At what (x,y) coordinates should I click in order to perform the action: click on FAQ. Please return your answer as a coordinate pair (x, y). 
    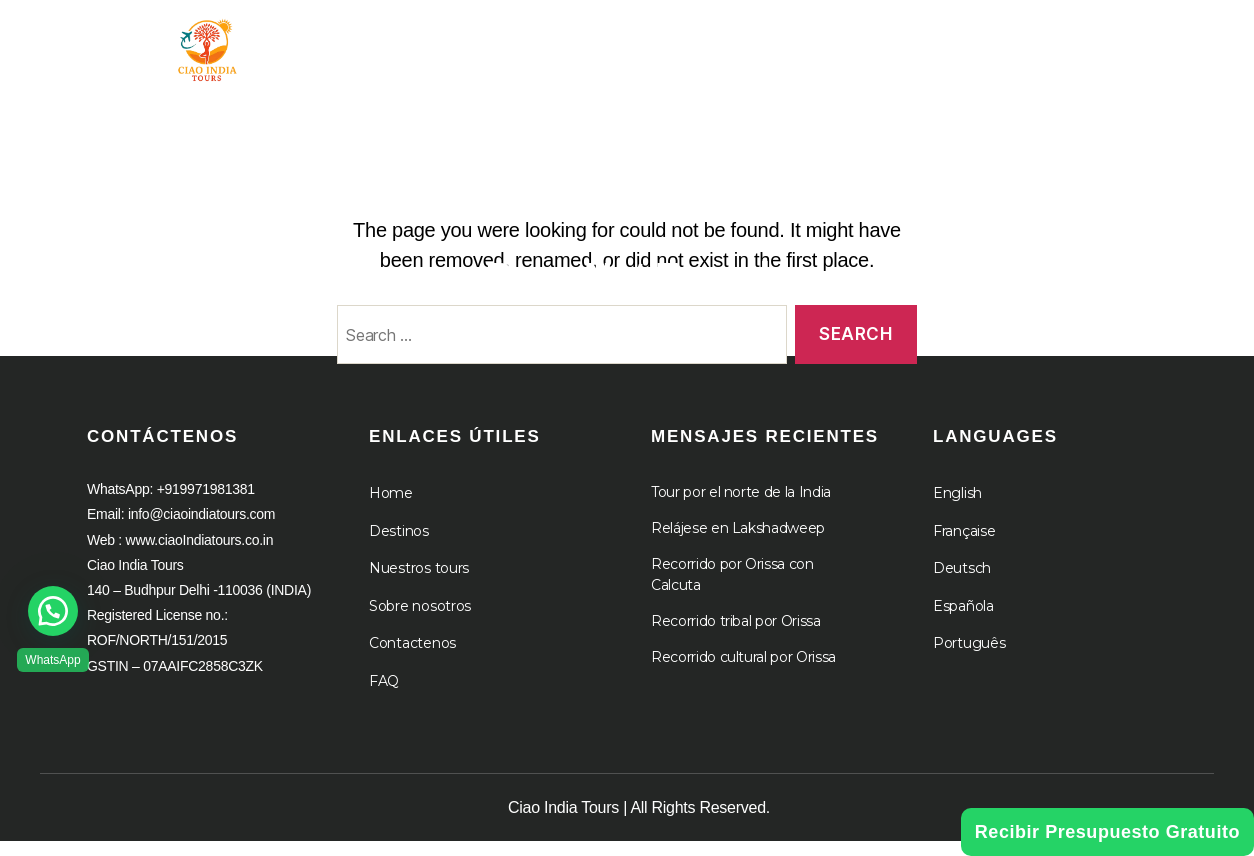
    Looking at the image, I should click on (384, 696).